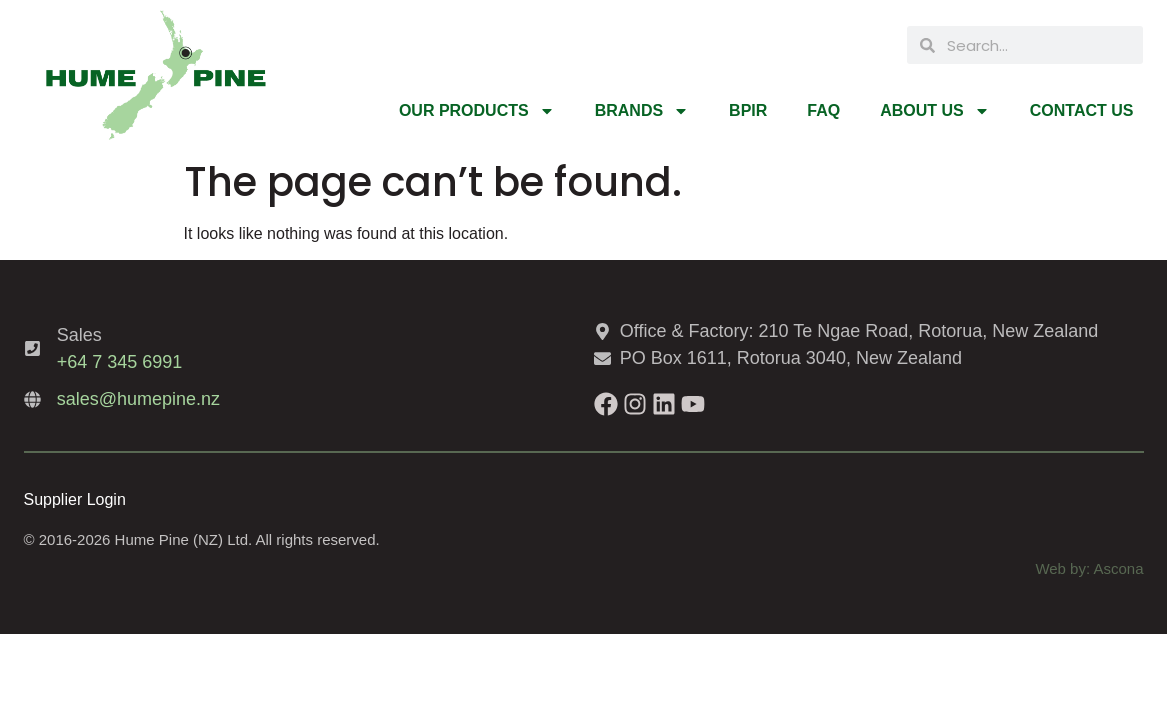  I want to click on Contact Us, so click(1082, 110).